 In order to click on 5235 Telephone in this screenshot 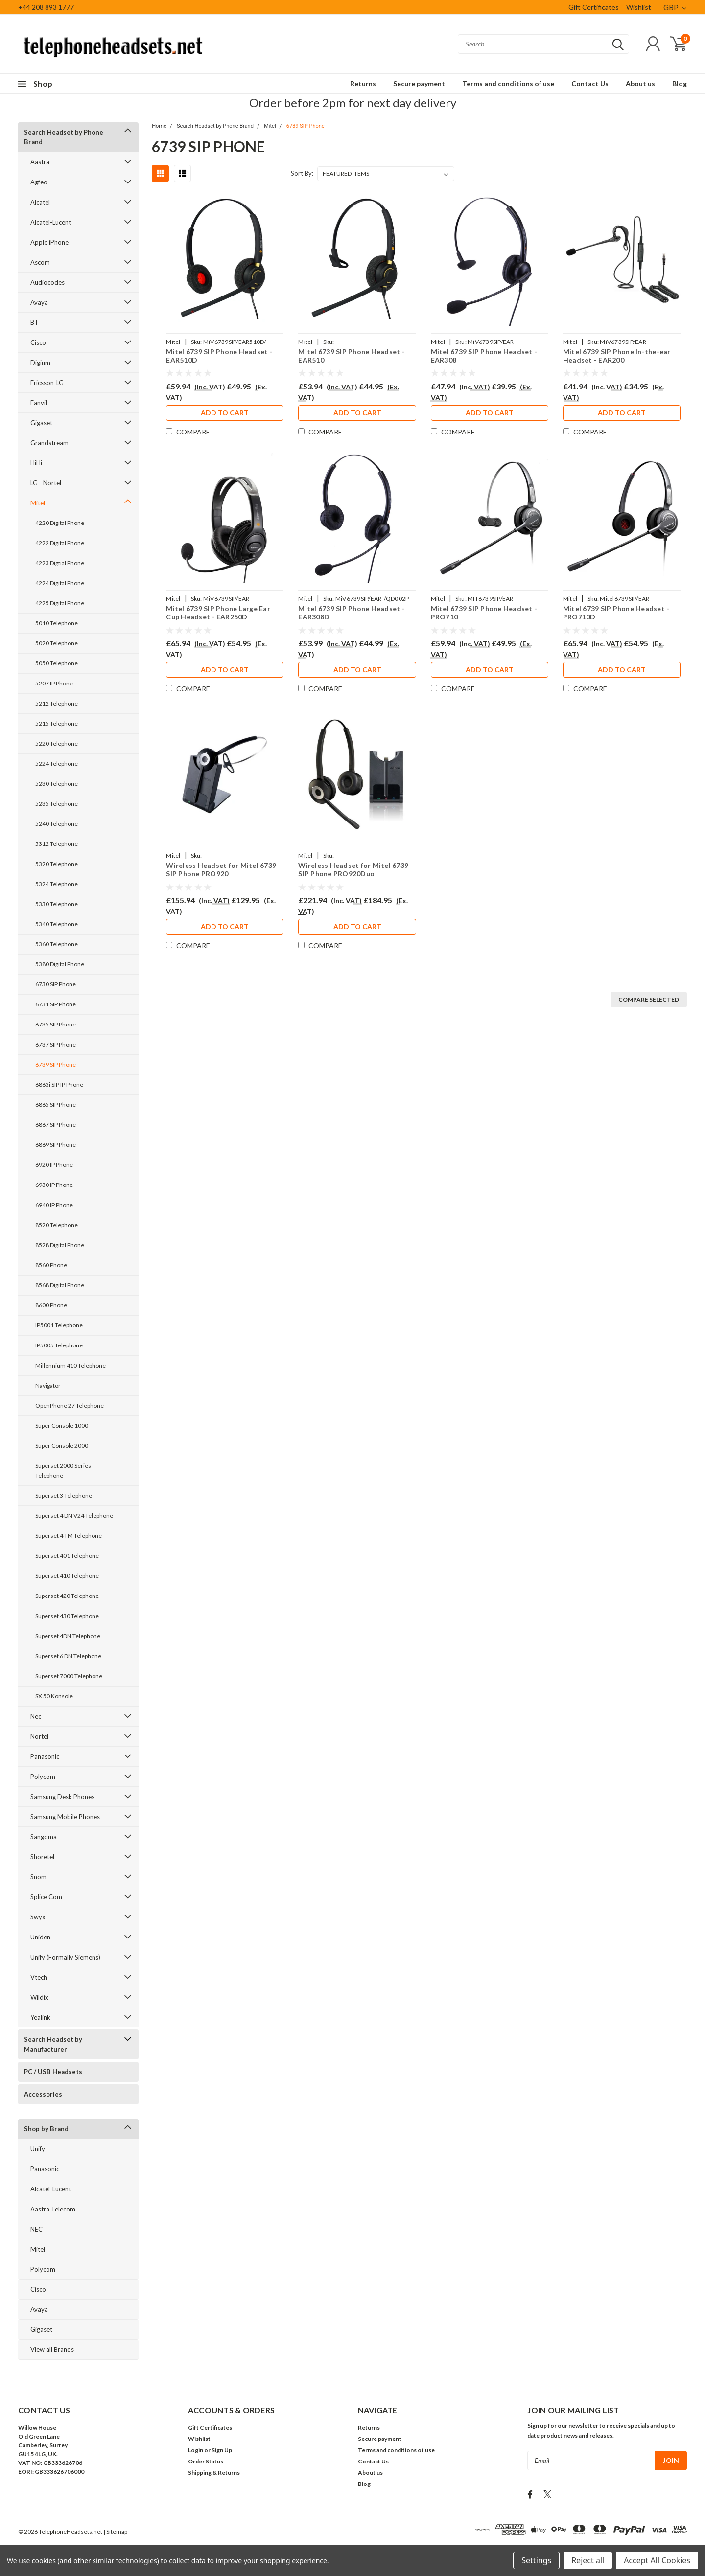, I will do `click(56, 803)`.